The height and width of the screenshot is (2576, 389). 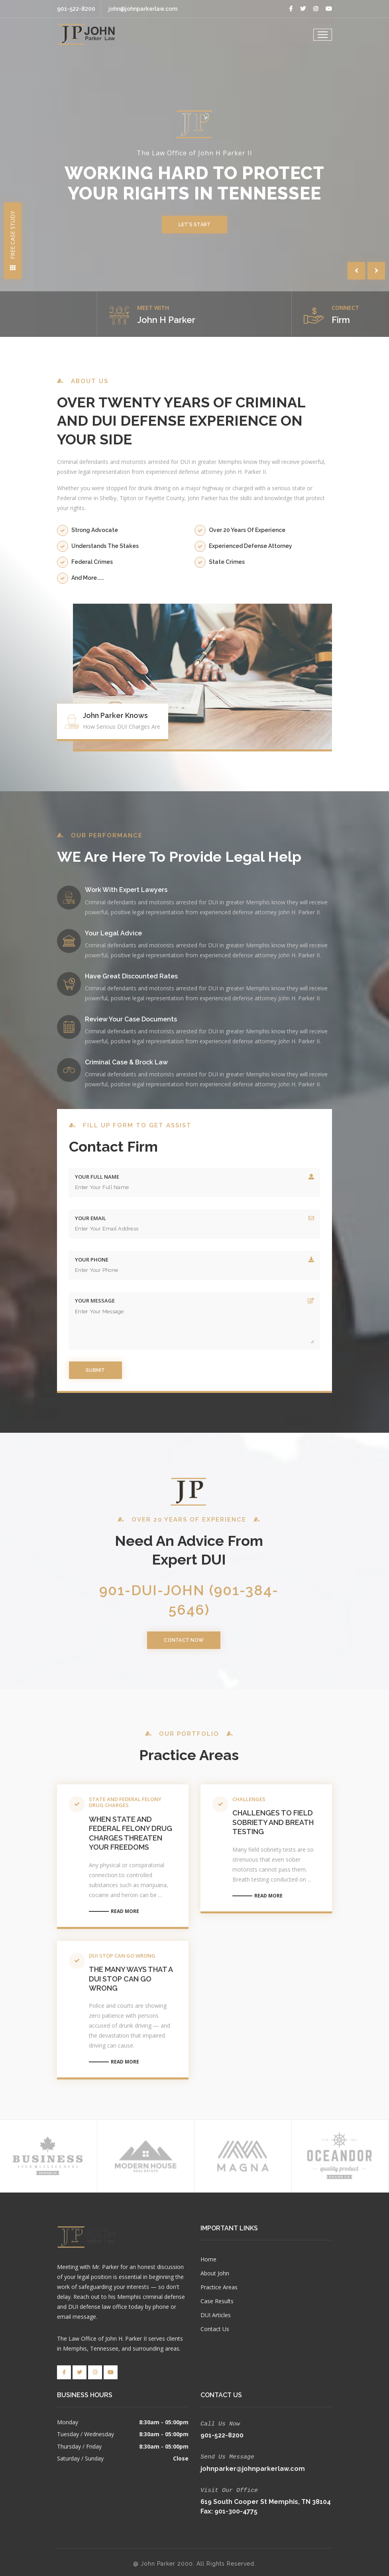 What do you see at coordinates (143, 9) in the screenshot?
I see `john@johnparkerlaw.com` at bounding box center [143, 9].